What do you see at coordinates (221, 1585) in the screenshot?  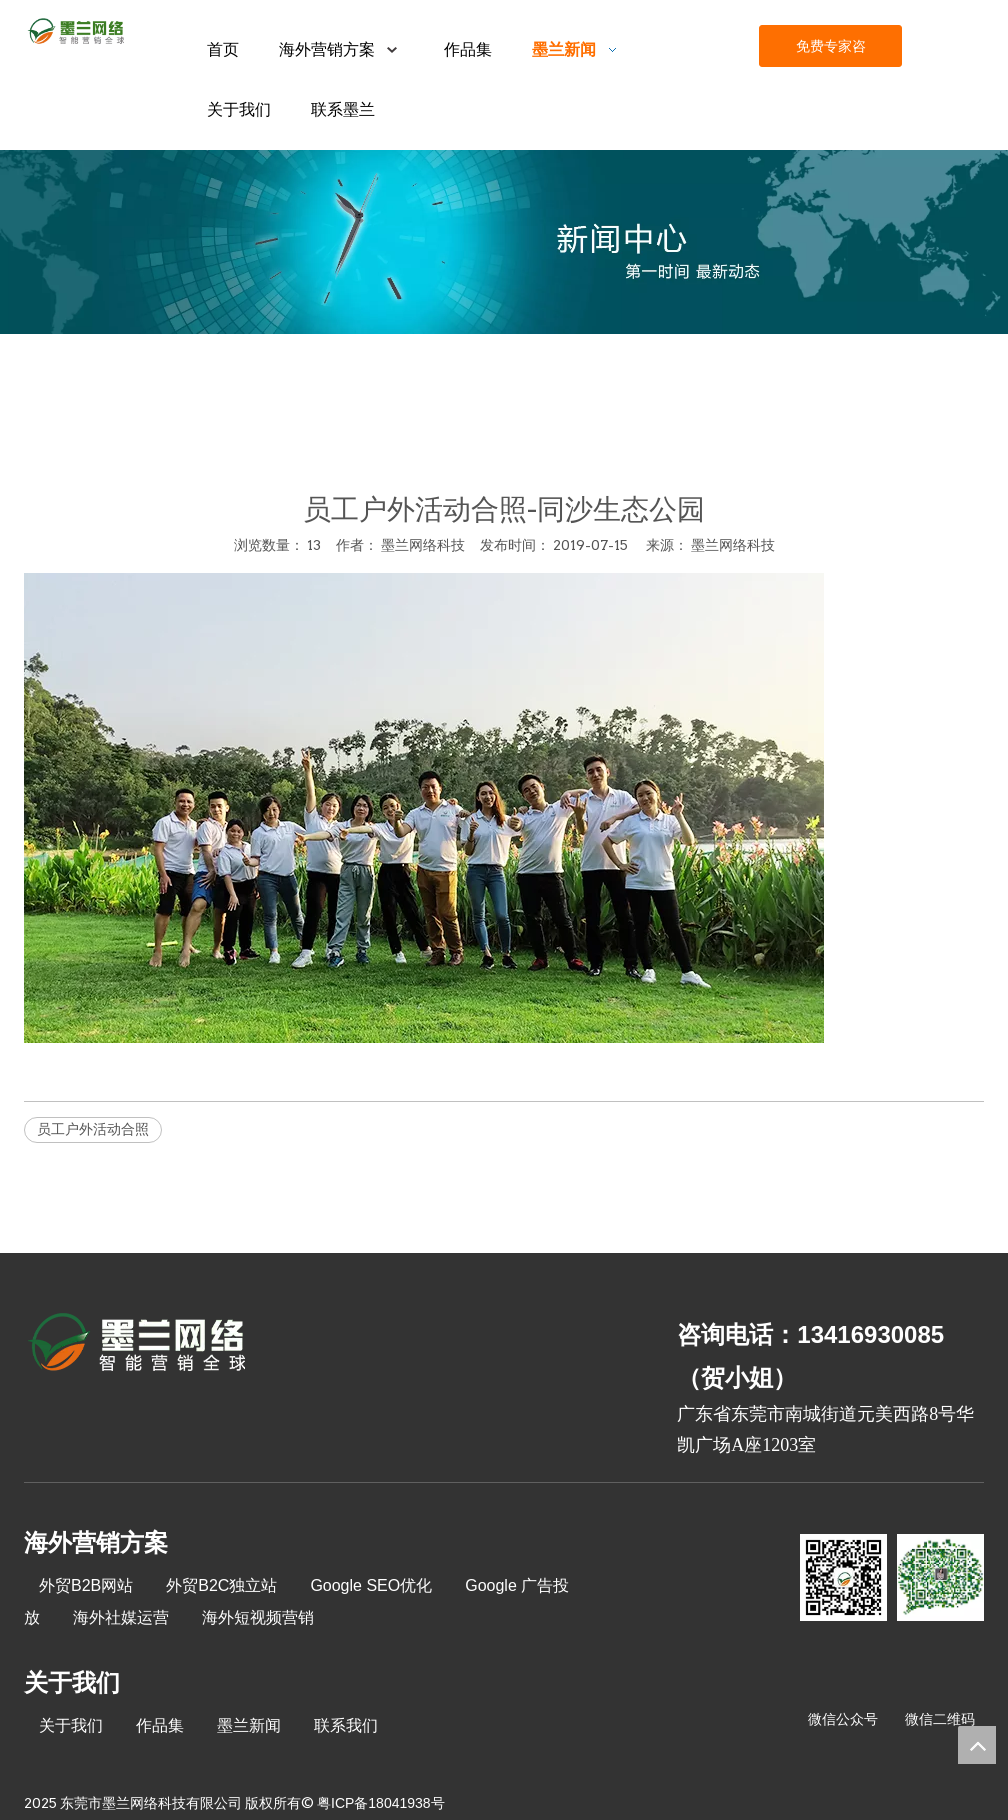 I see `外贸B2C独立站` at bounding box center [221, 1585].